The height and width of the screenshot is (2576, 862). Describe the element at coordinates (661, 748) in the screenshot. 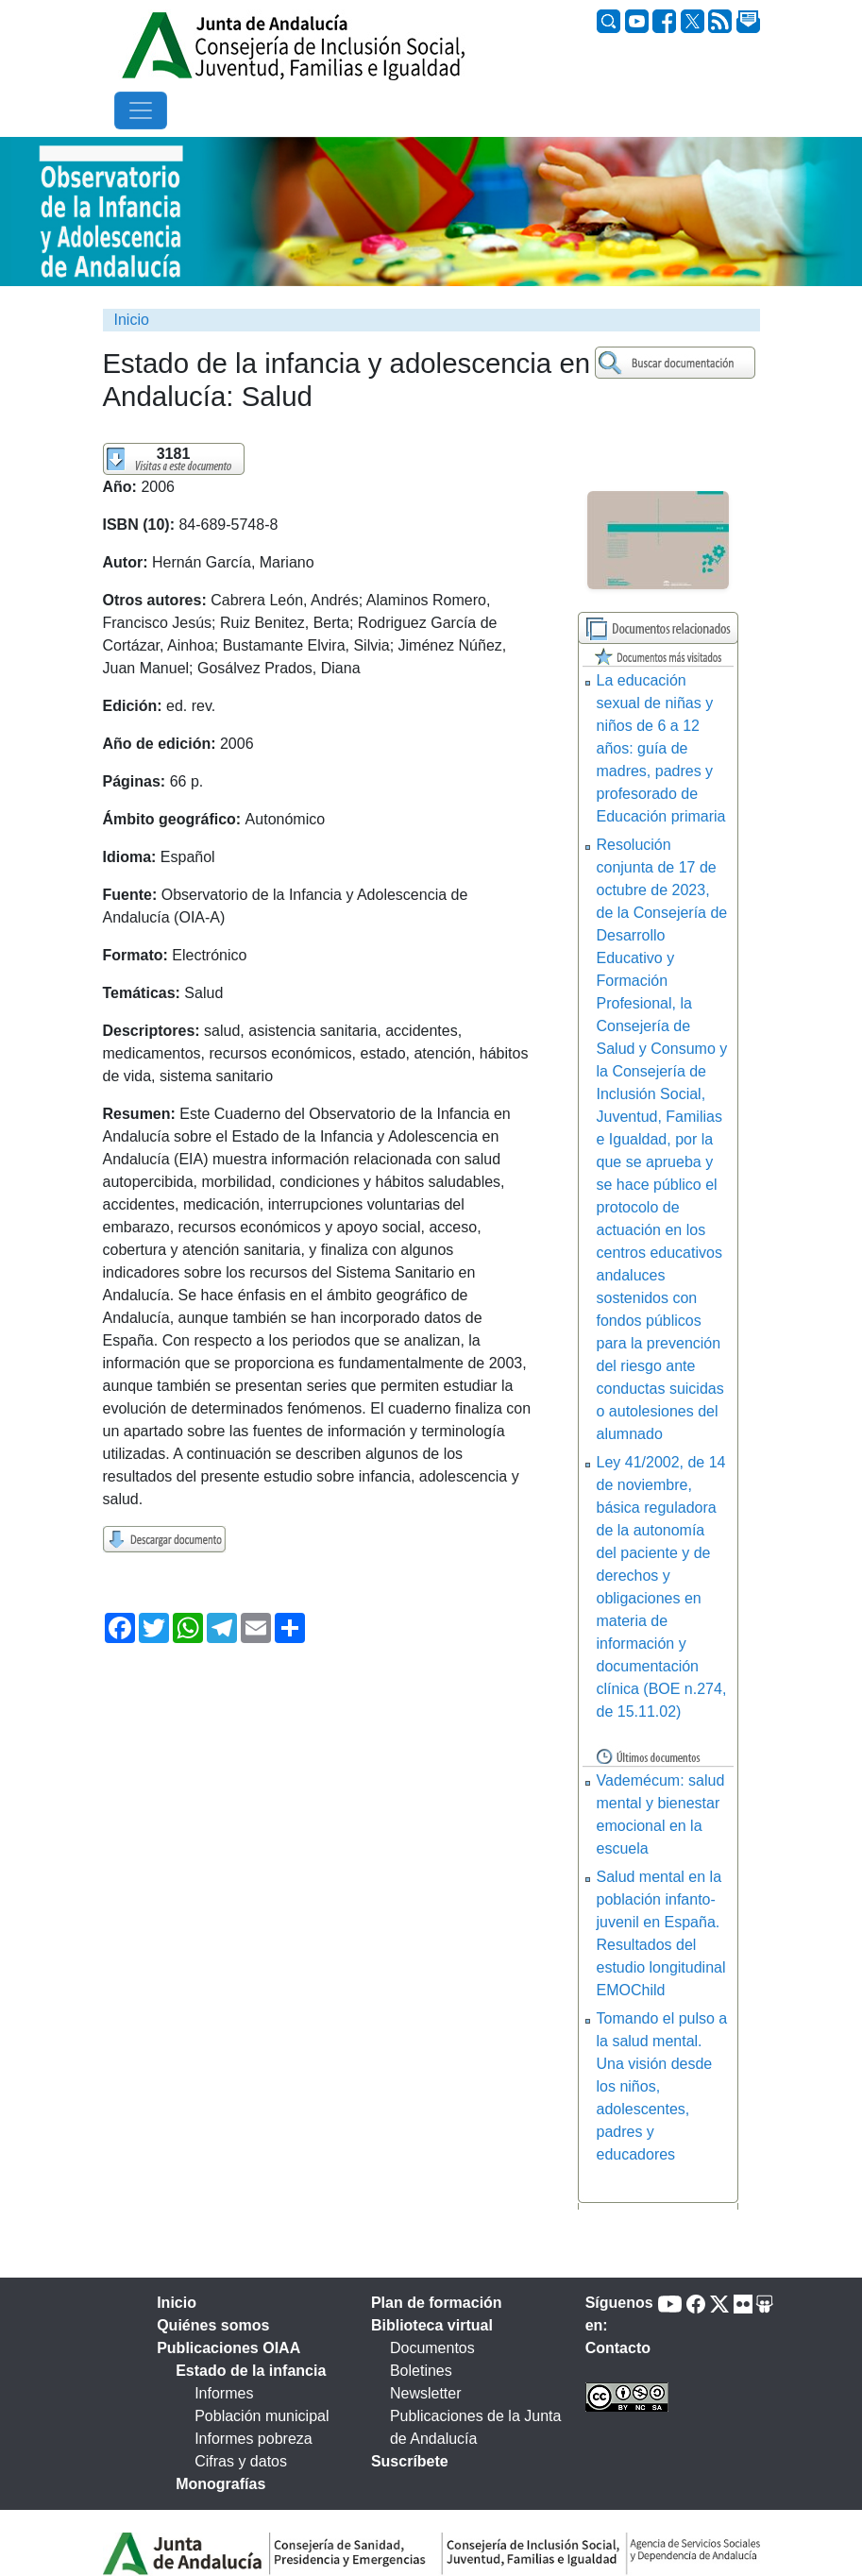

I see `La educación sexual de niñas y niños de 6 a 12 años: guía de madres, padres y profesorado de Educación primaria` at that location.